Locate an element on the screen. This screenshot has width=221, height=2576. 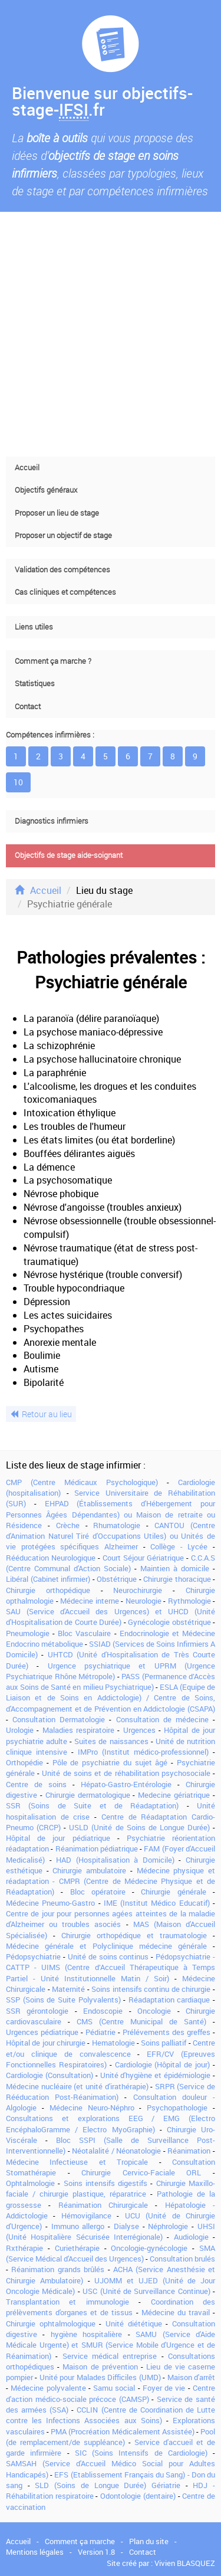
Maladies respiratoire is located at coordinates (78, 1730).